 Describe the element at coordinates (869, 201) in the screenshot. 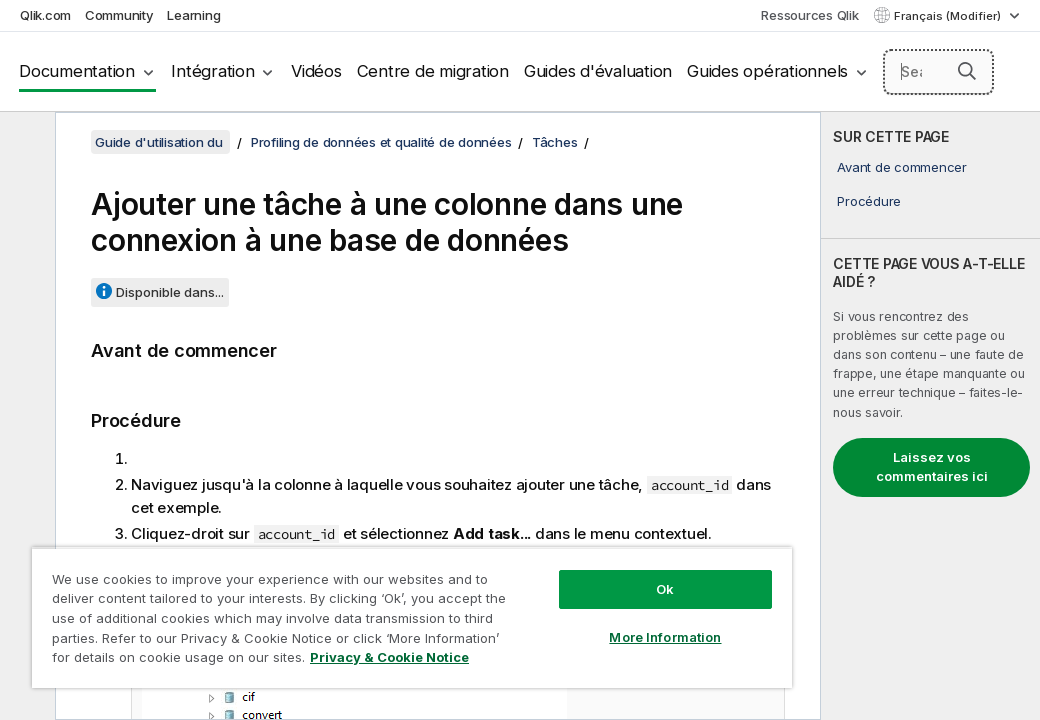

I see `Procédure` at that location.